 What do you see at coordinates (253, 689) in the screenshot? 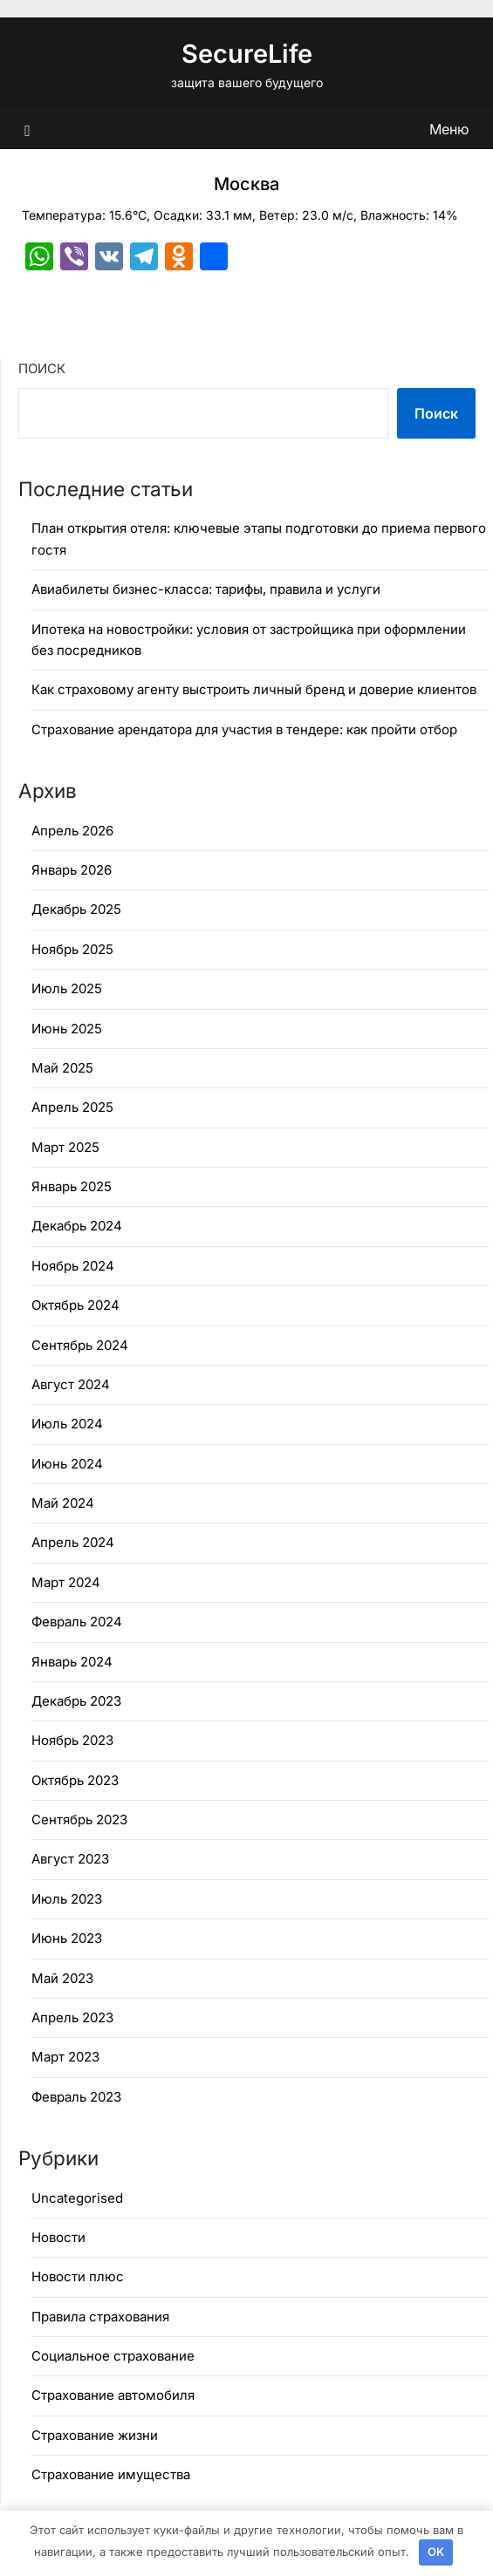
I see `Как страховому агенту выстроить личный бренд и доверие клиентов` at bounding box center [253, 689].